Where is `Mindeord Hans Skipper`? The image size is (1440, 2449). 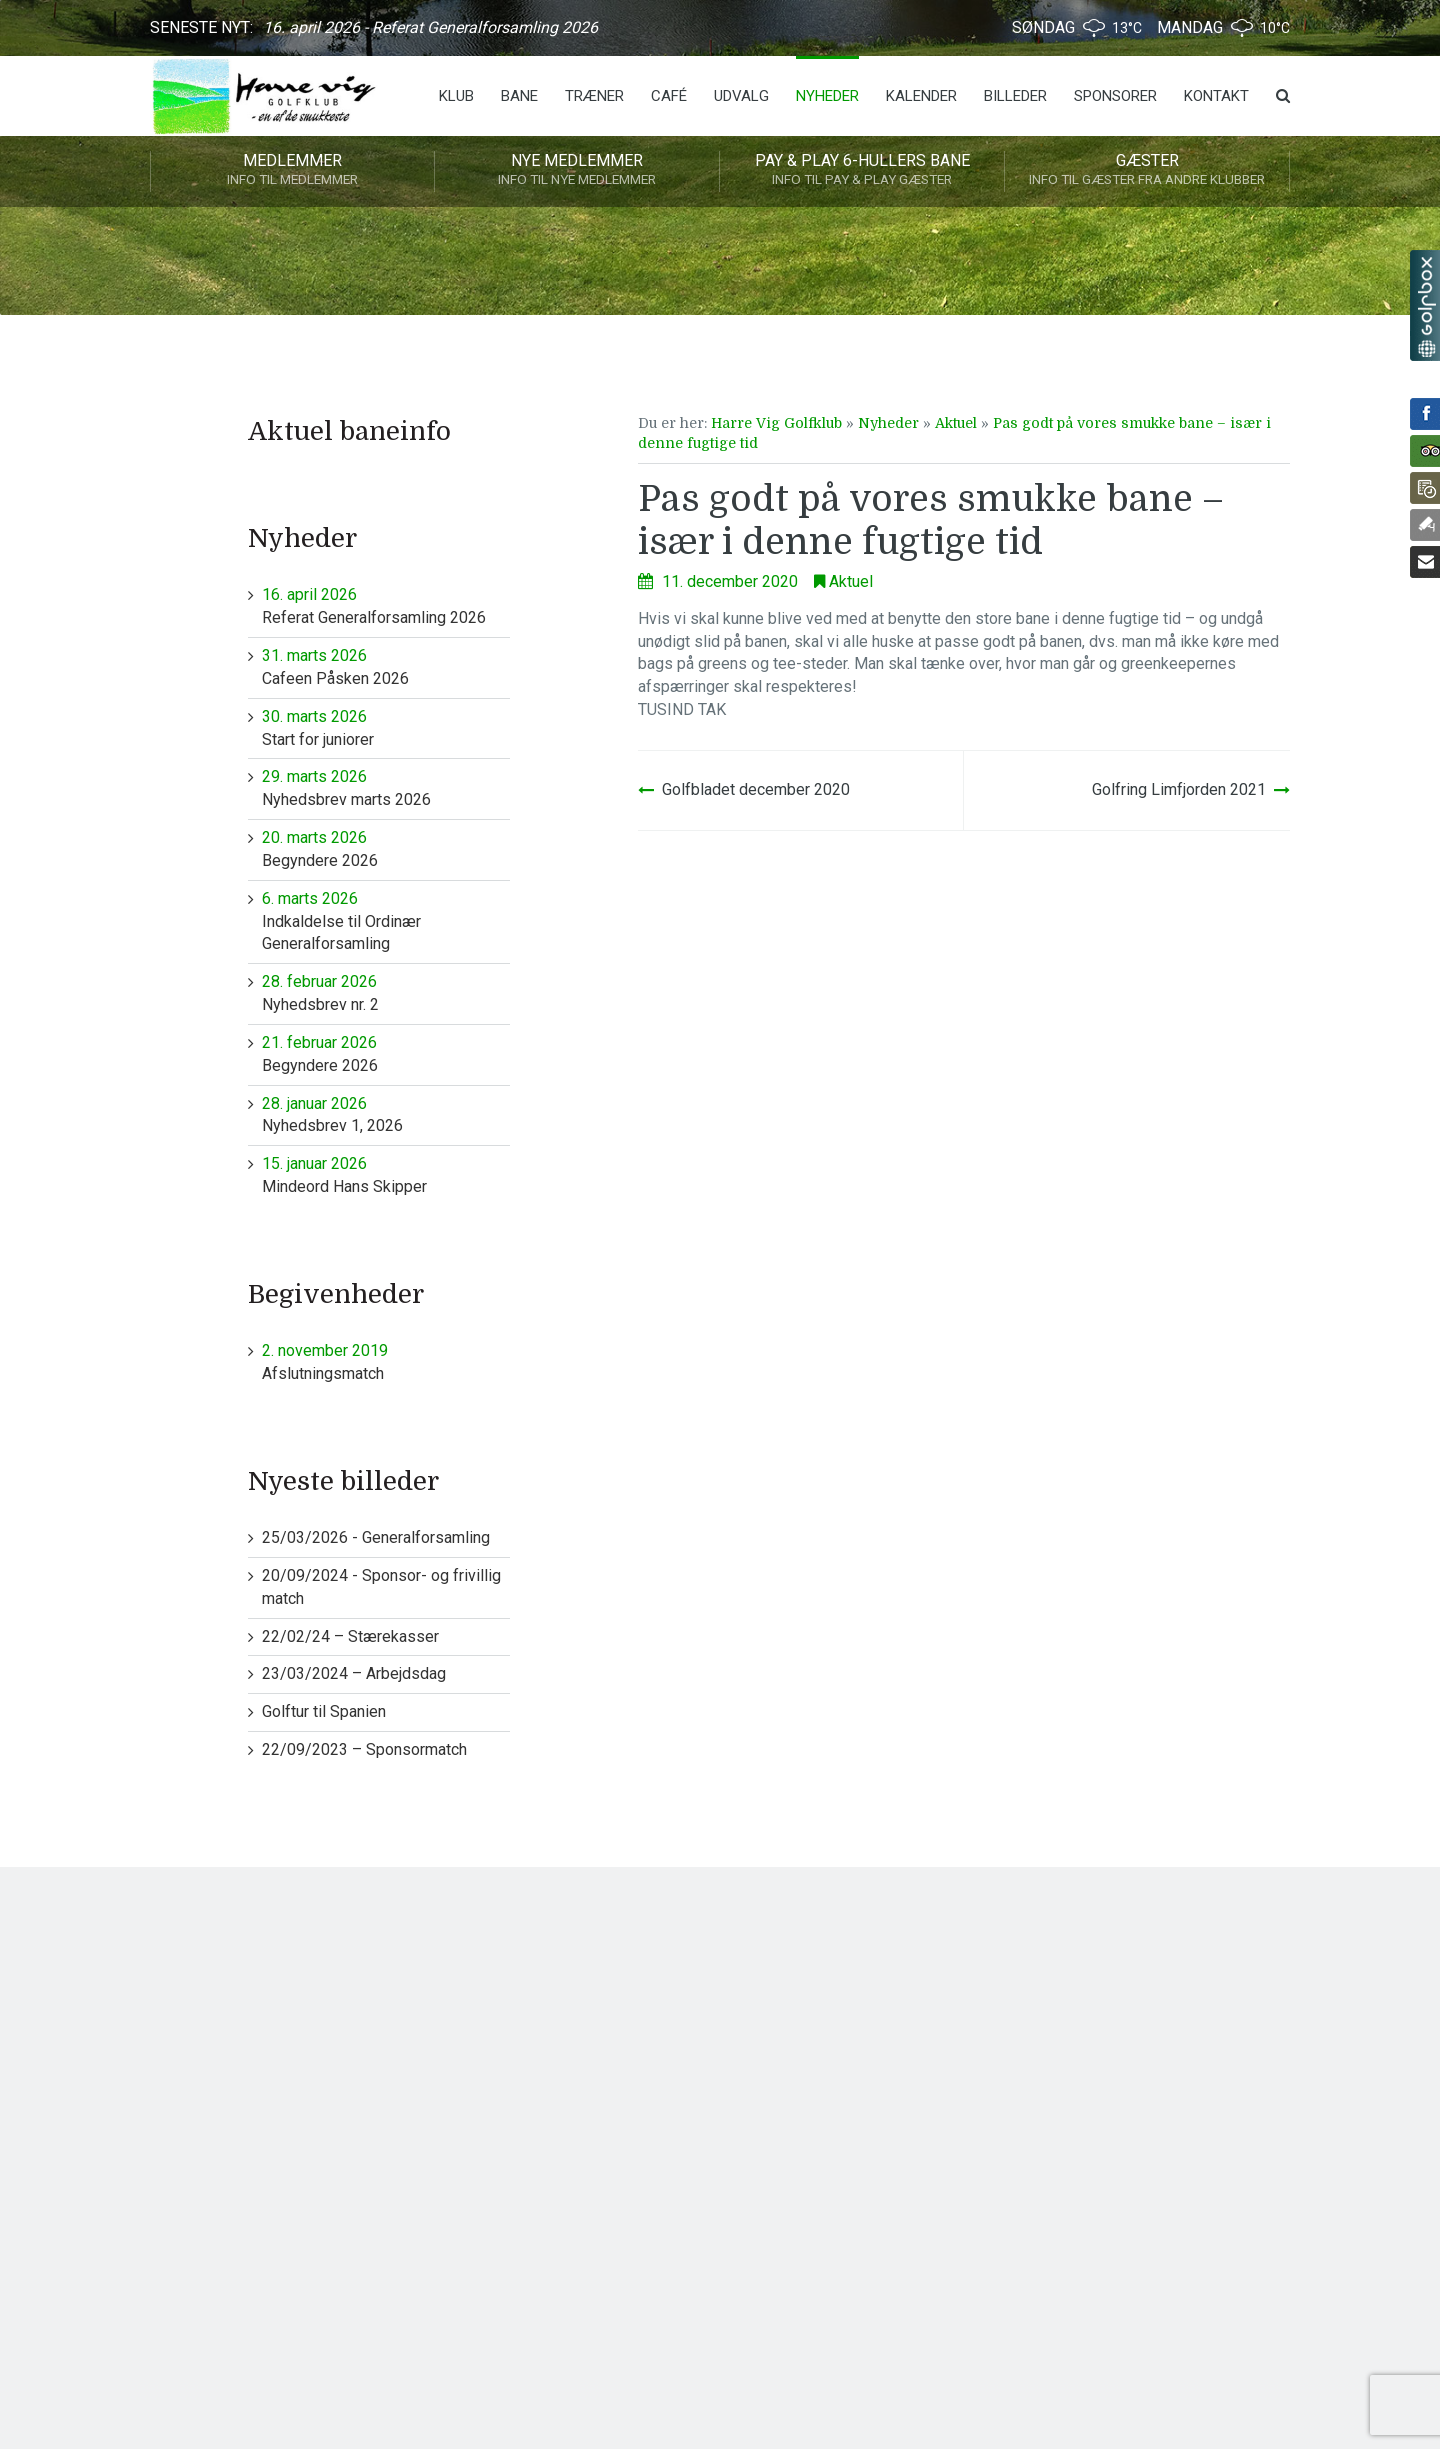
Mindeord Hans Skipper is located at coordinates (386, 1174).